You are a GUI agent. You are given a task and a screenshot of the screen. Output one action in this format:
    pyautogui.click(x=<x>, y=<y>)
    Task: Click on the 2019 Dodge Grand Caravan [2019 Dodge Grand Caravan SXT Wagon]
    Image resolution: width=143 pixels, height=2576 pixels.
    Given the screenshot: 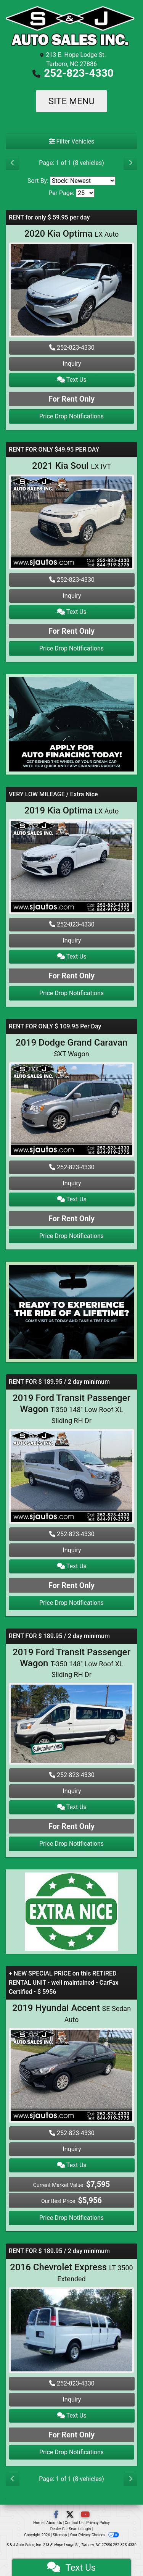 What is the action you would take?
    pyautogui.click(x=71, y=1047)
    